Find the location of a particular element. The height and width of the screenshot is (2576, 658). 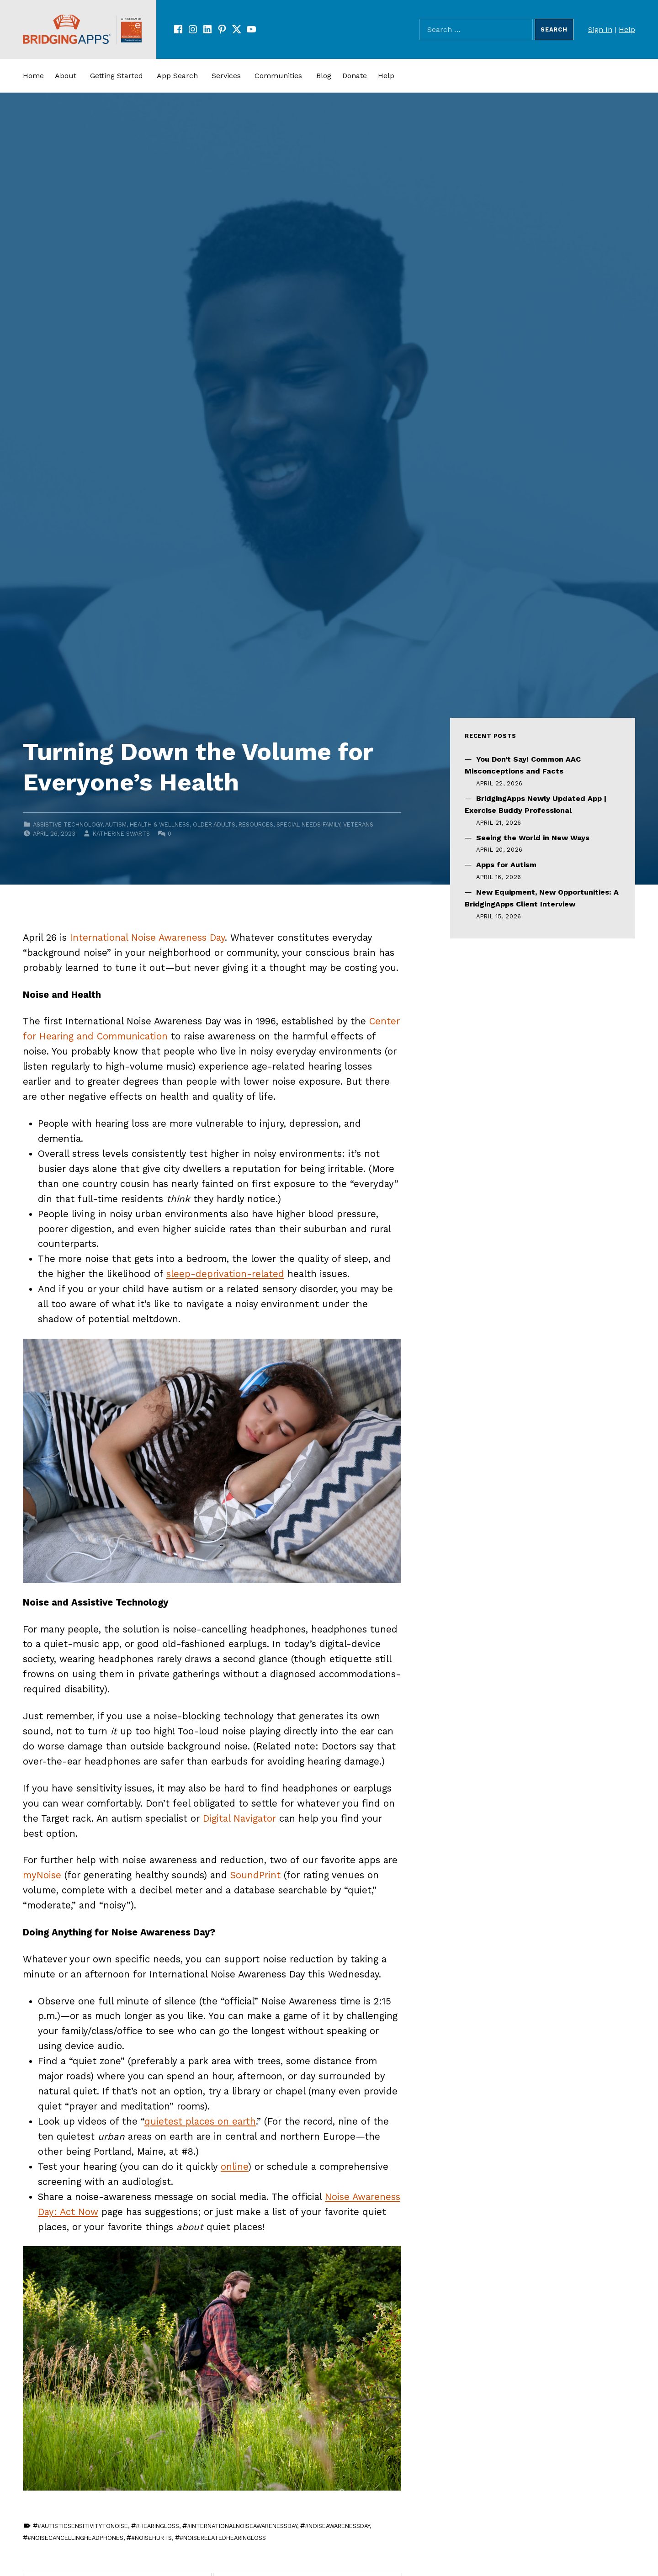

Blog is located at coordinates (323, 75).